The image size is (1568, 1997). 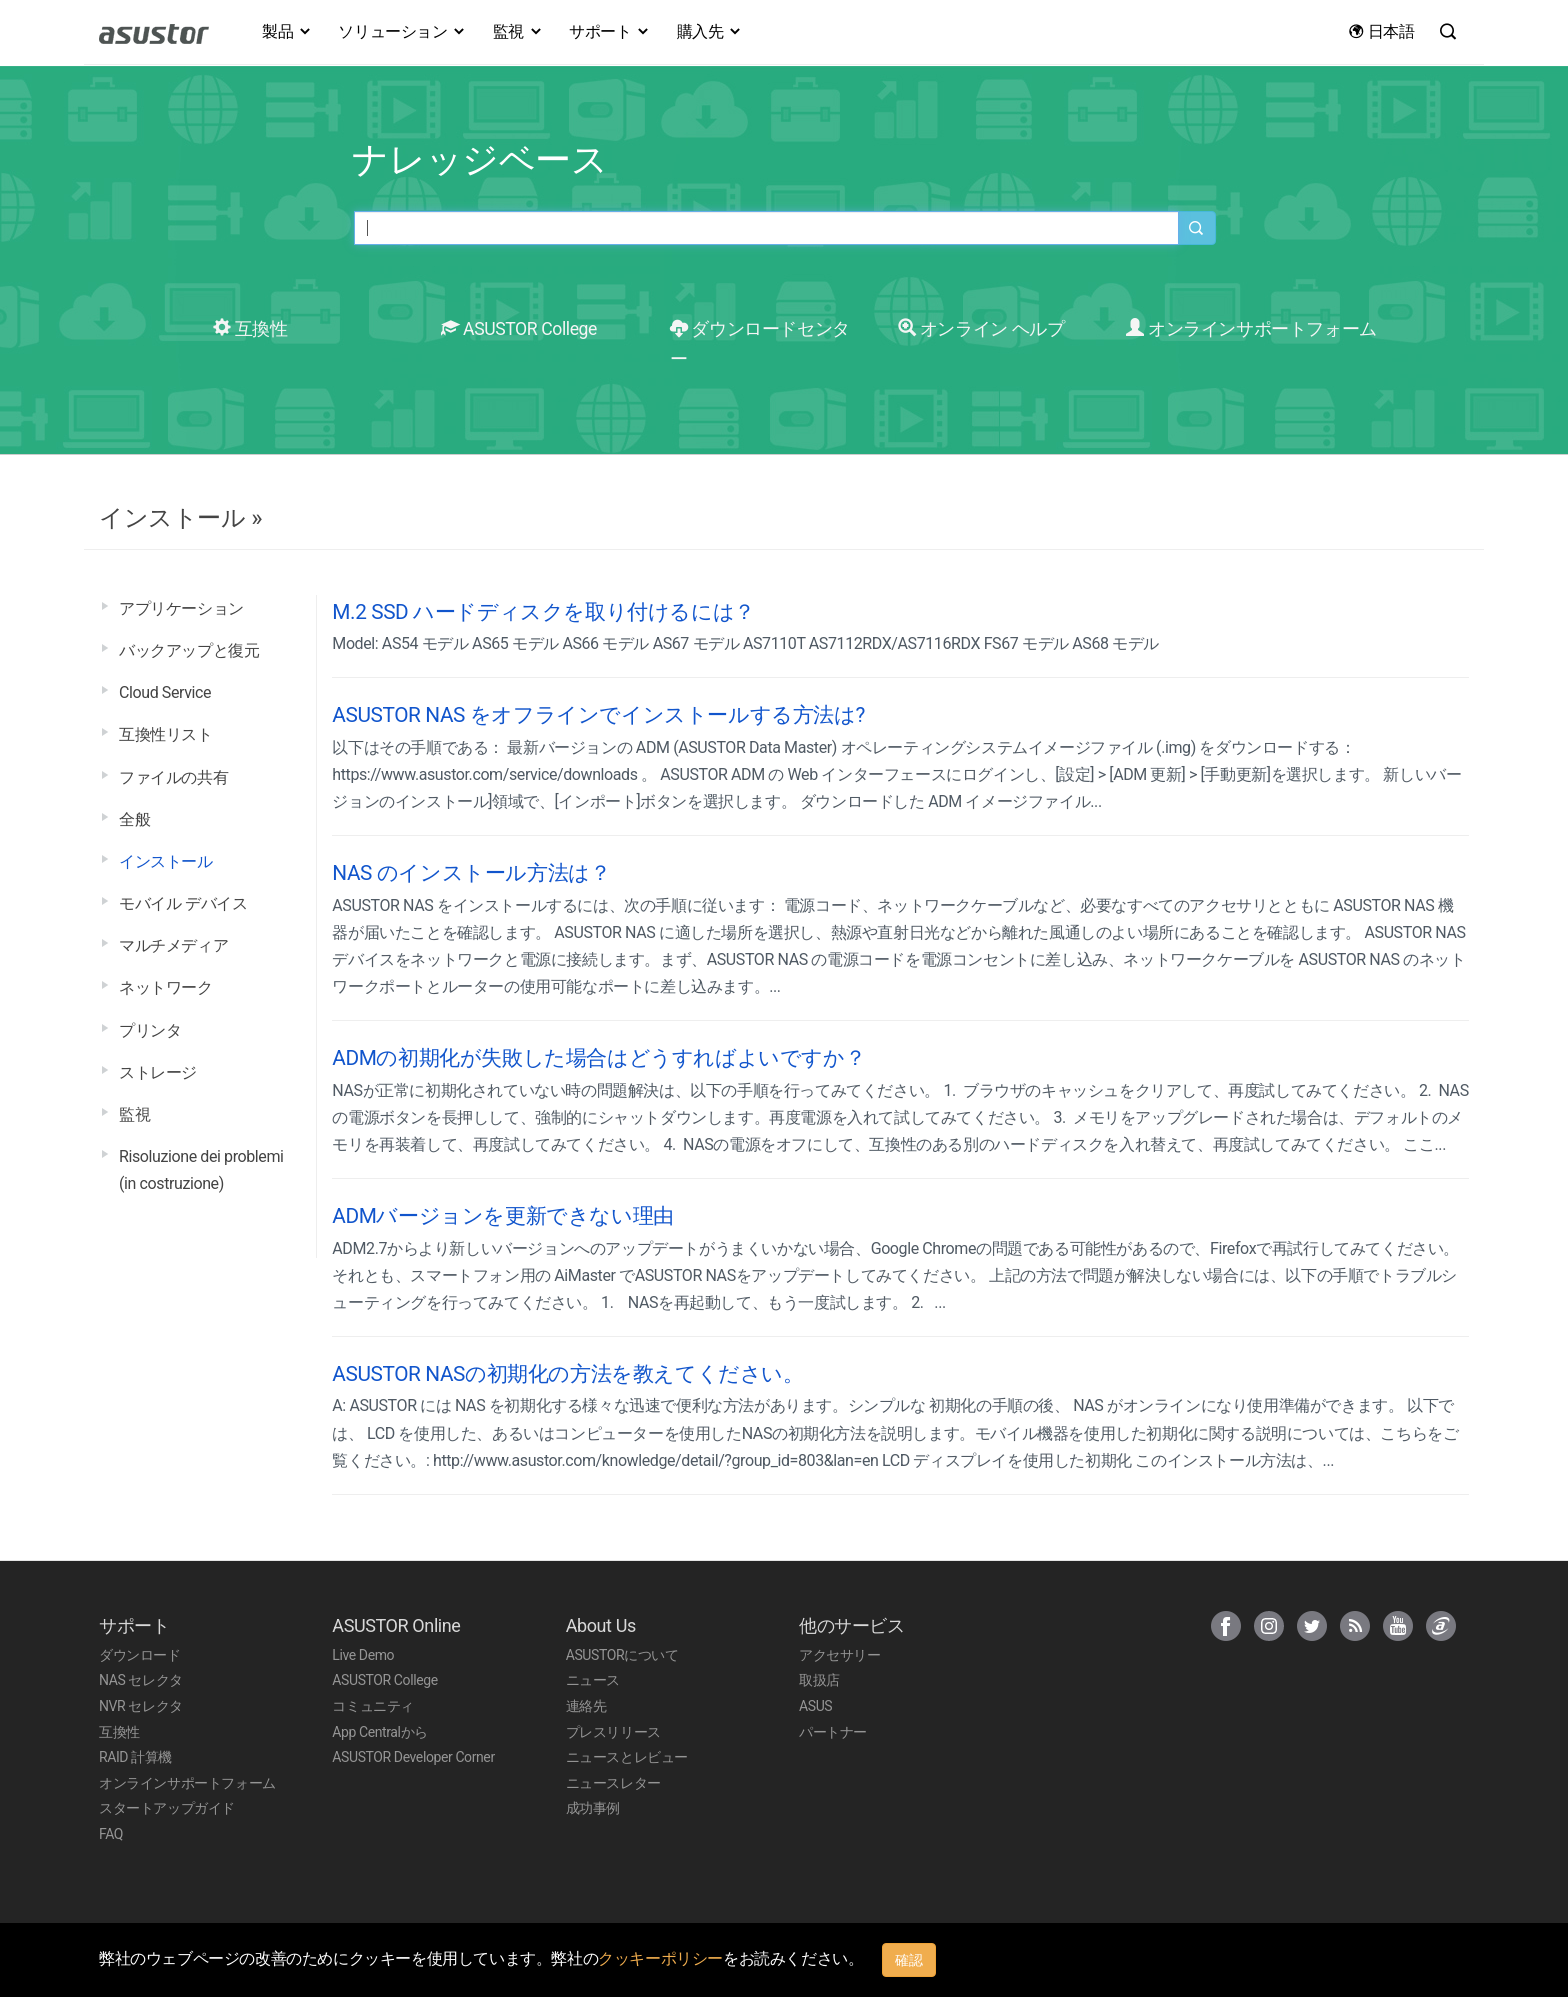 I want to click on 全般, so click(x=134, y=819).